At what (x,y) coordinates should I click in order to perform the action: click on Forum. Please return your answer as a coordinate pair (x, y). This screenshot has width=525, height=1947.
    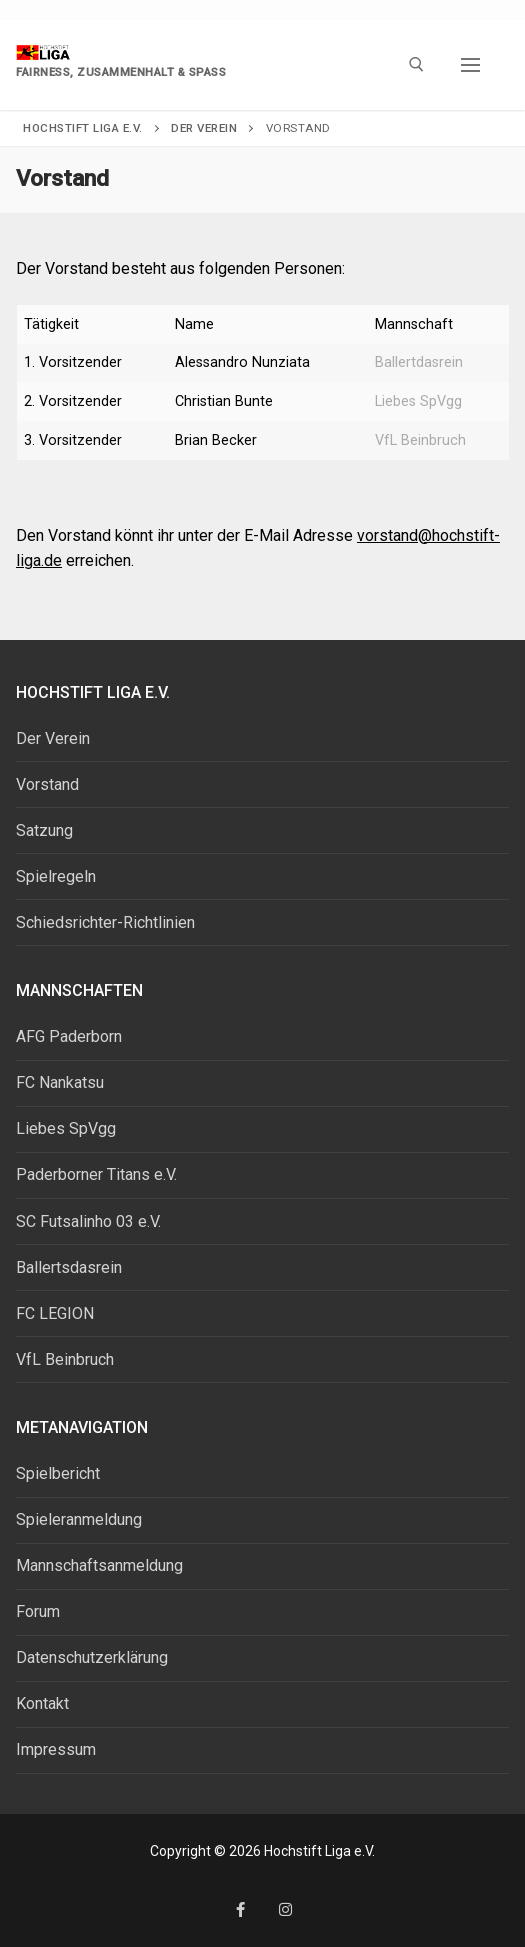
    Looking at the image, I should click on (38, 1611).